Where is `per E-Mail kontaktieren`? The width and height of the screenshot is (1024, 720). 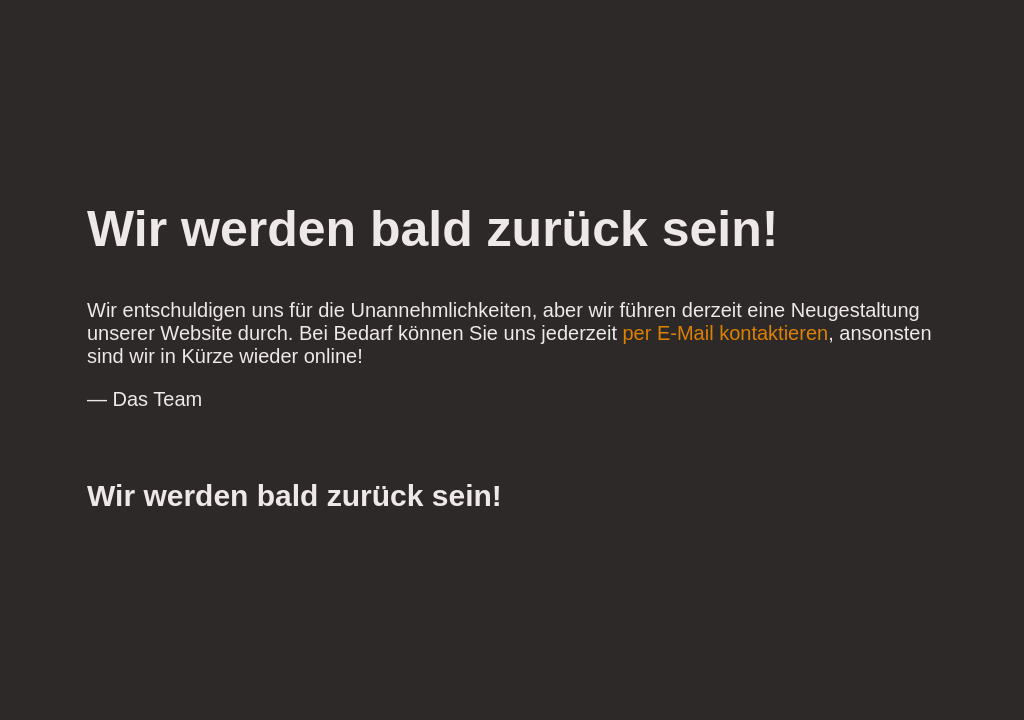
per E-Mail kontaktieren is located at coordinates (726, 333).